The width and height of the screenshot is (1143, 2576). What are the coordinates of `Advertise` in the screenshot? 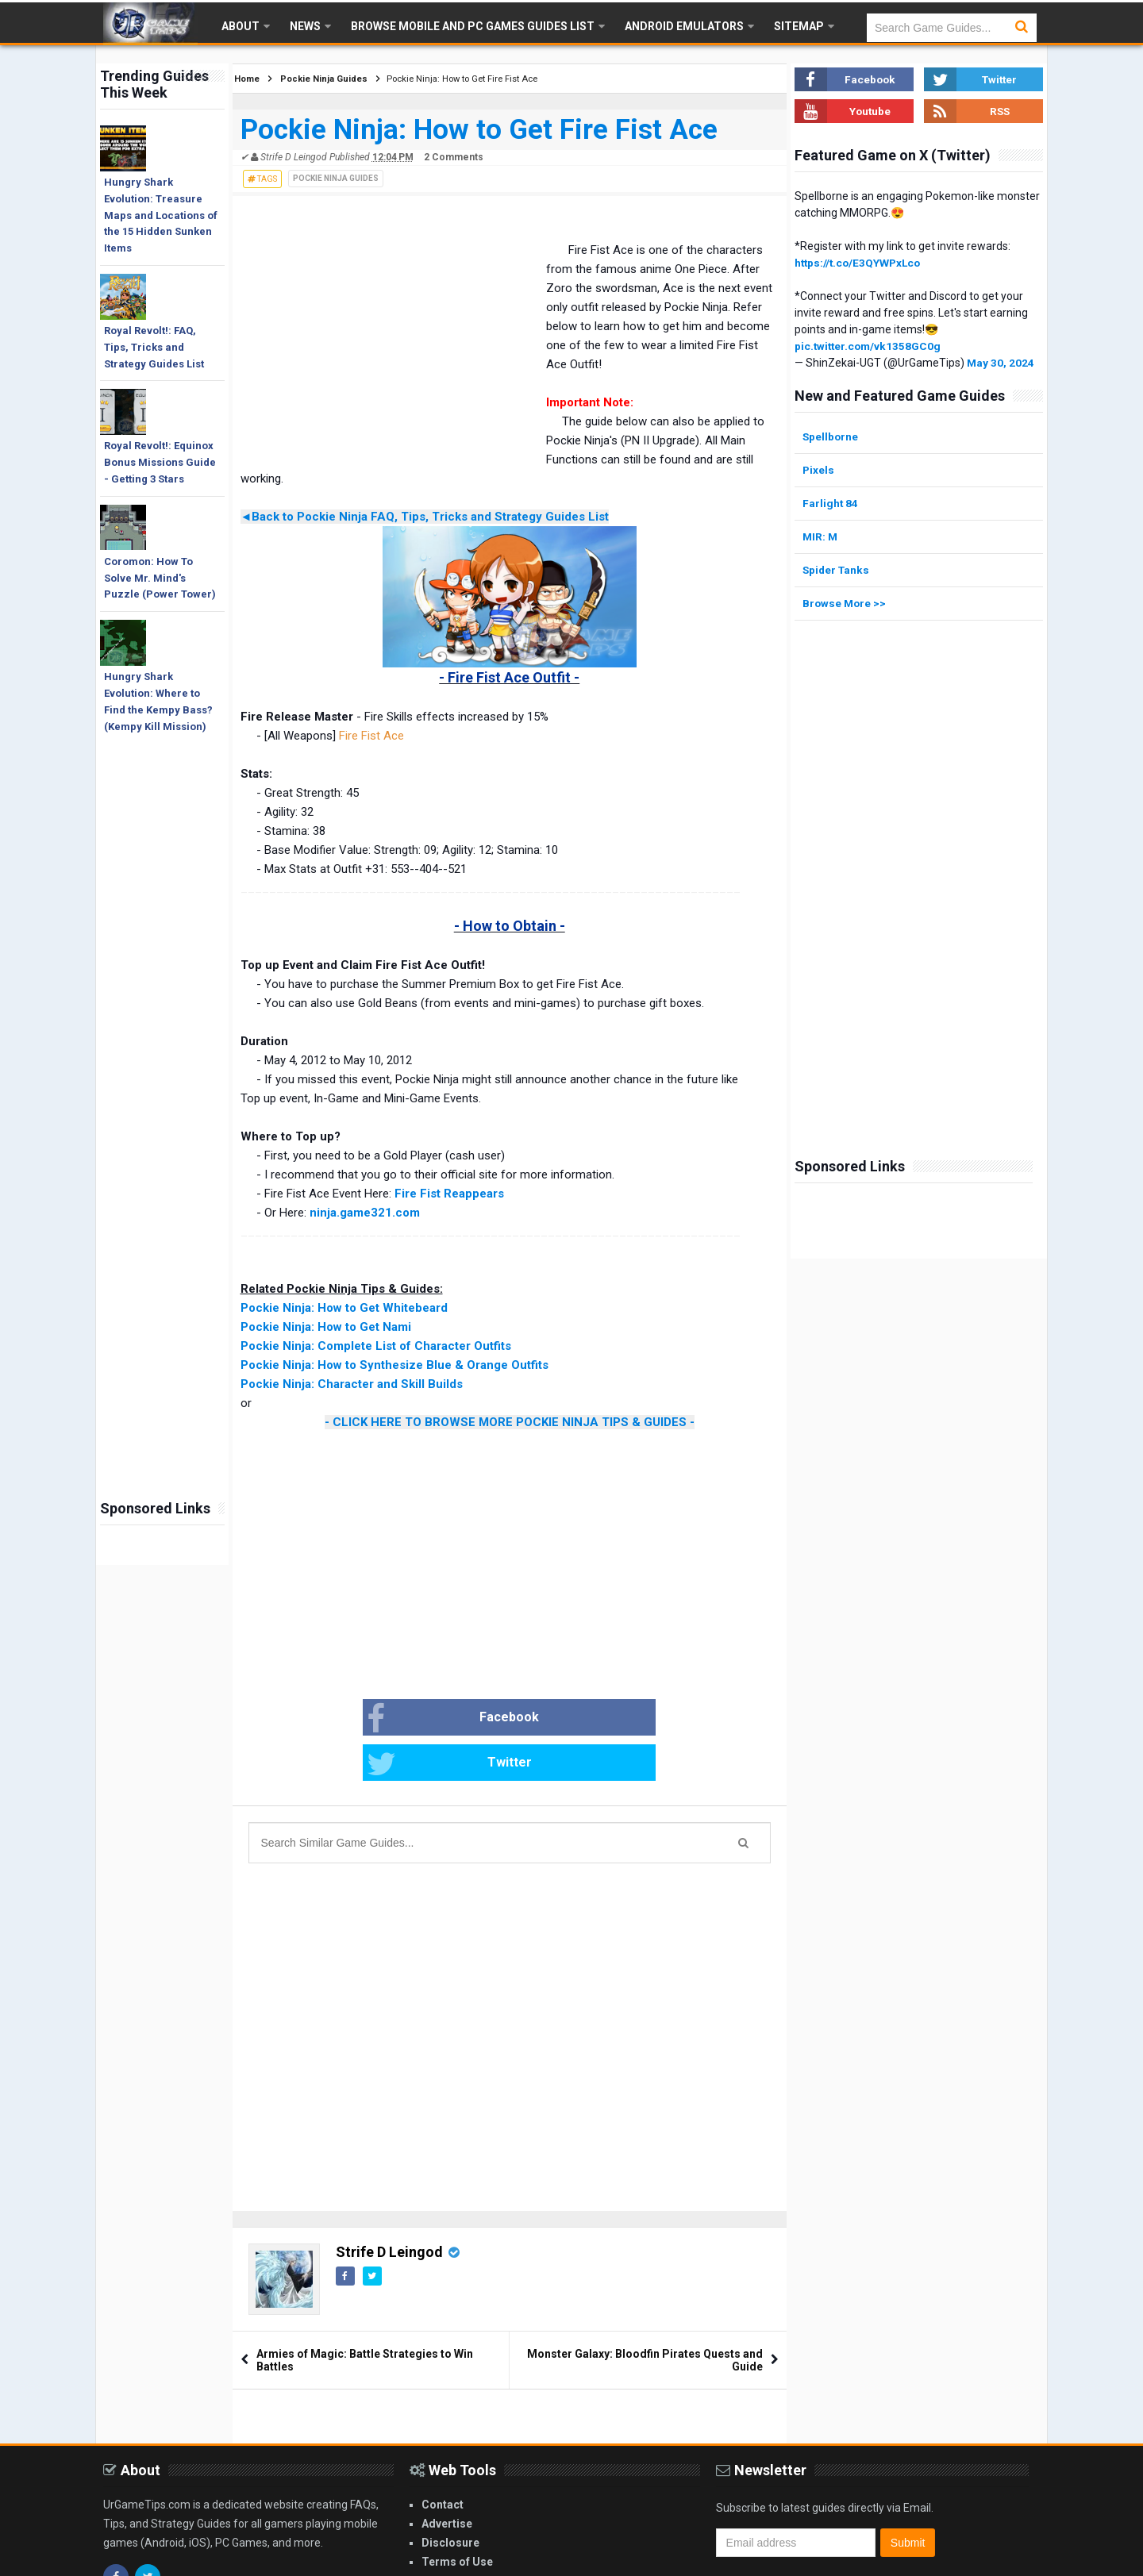 It's located at (446, 2479).